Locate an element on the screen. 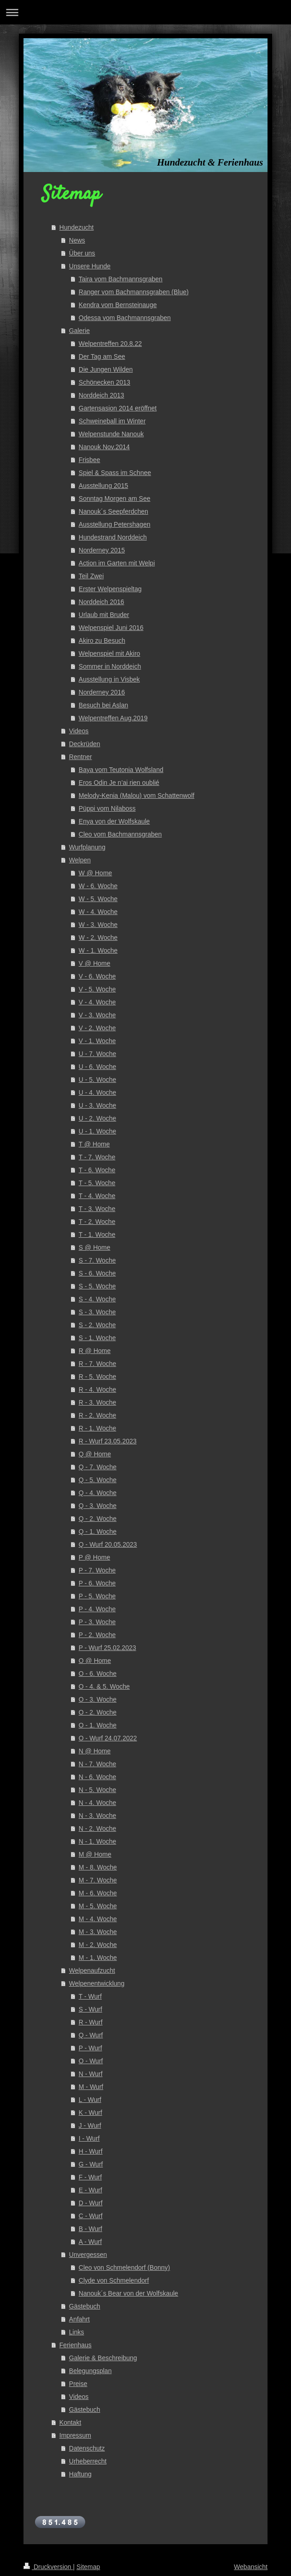  Nanouk´s Bear von der Wolfskaule is located at coordinates (128, 2293).